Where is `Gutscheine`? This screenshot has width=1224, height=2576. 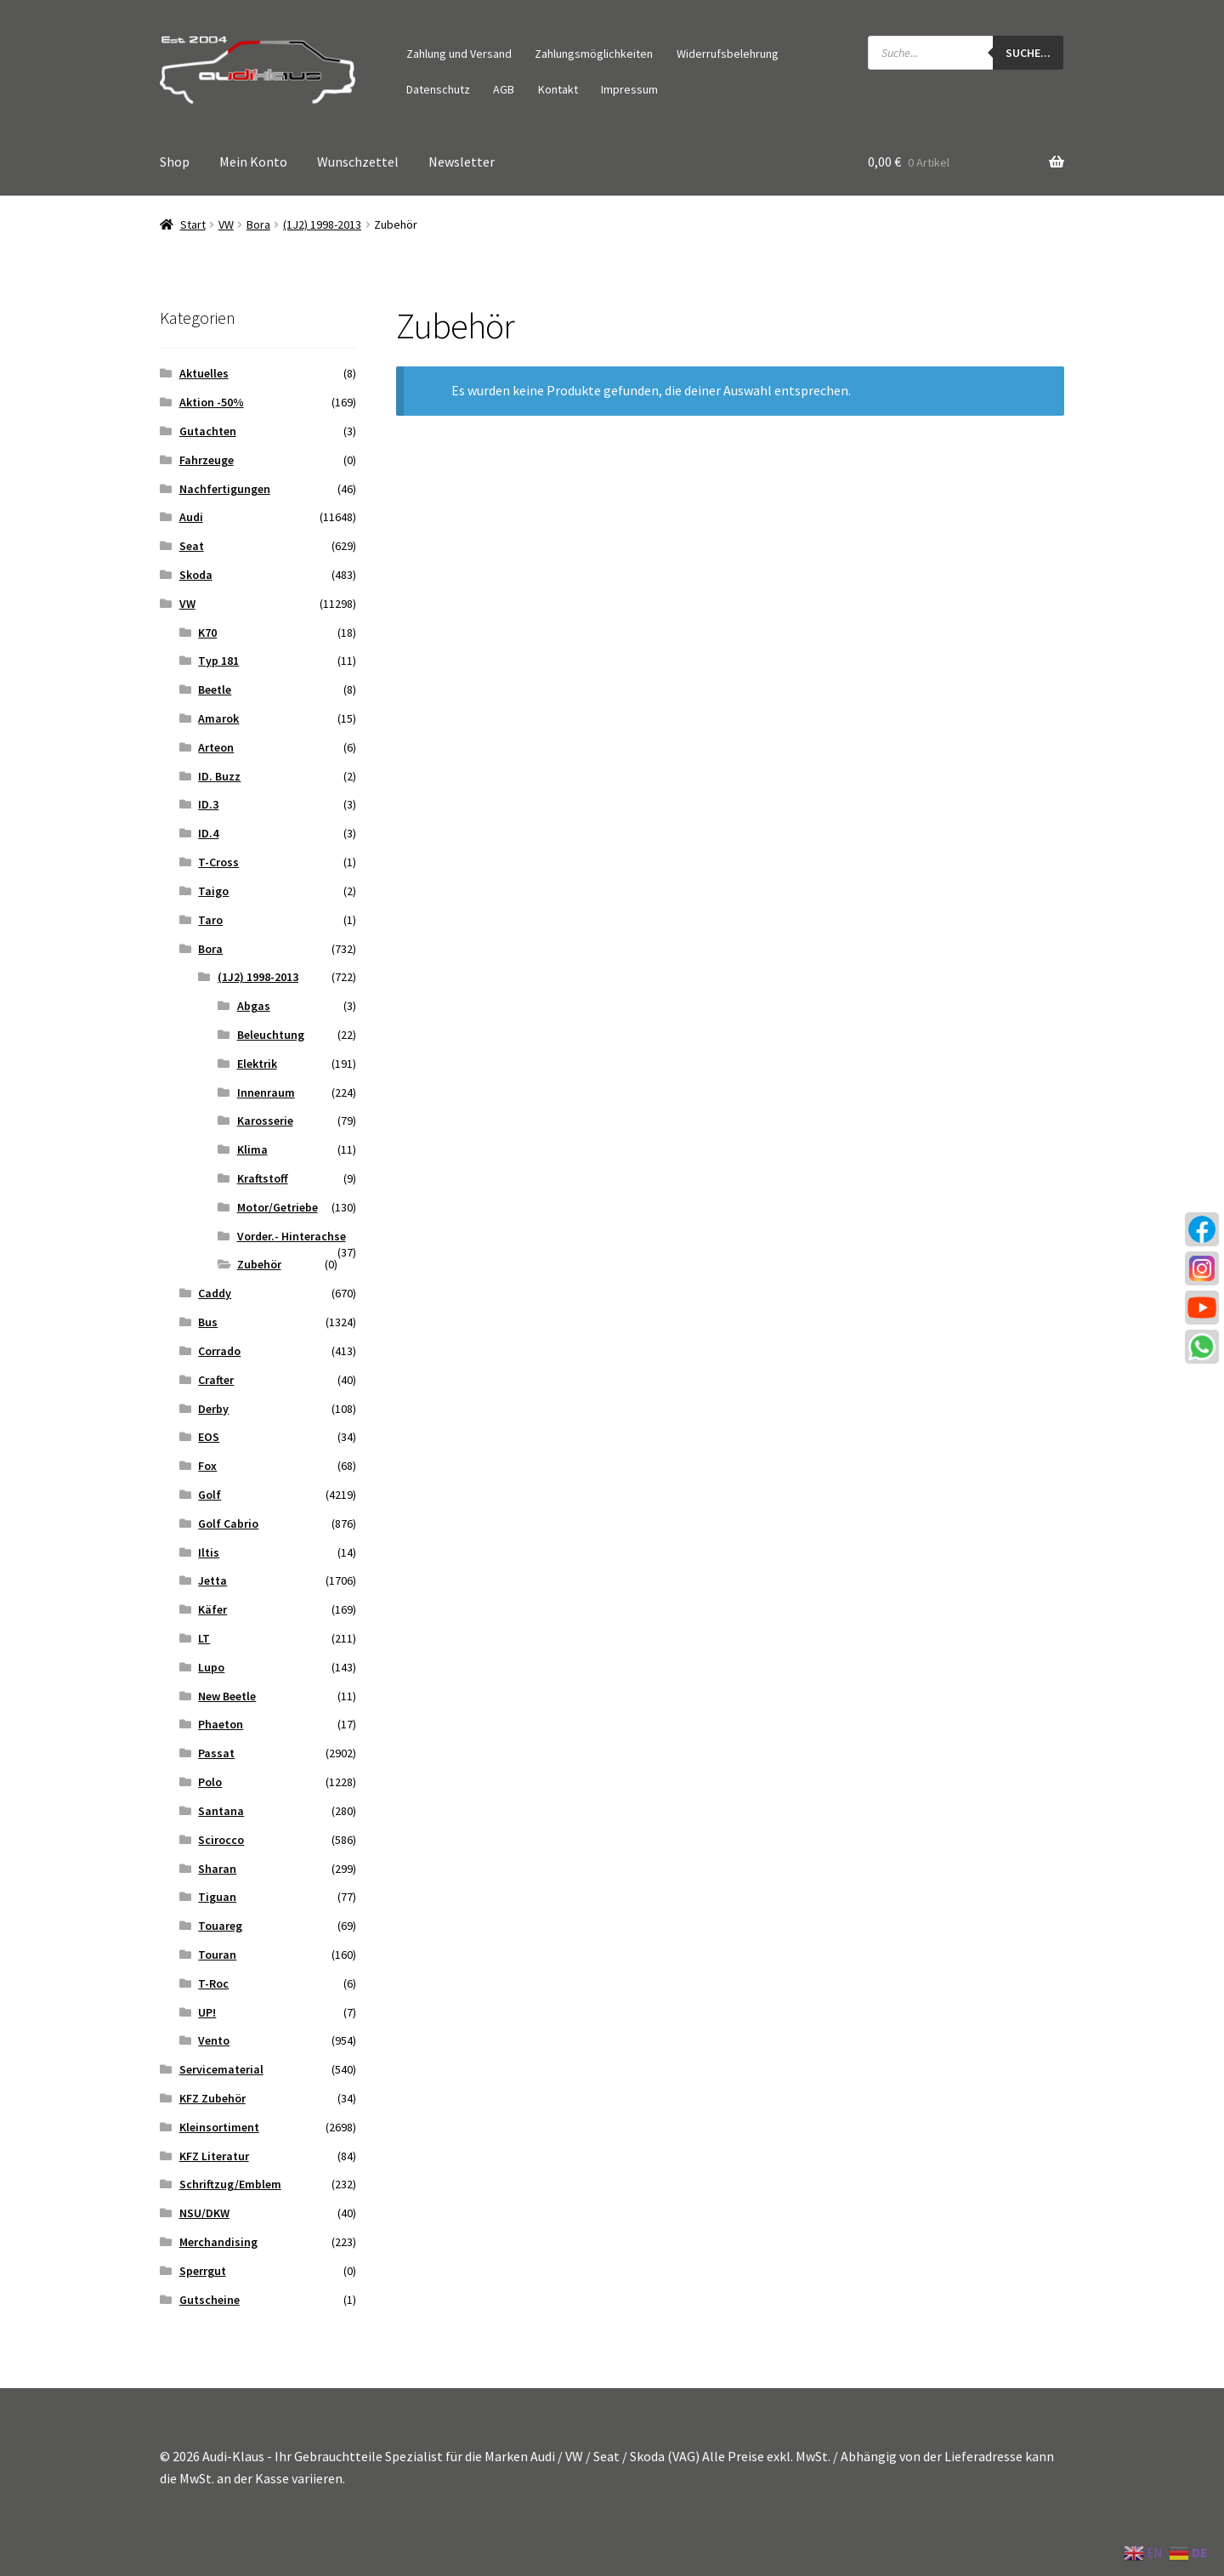 Gutscheine is located at coordinates (209, 2299).